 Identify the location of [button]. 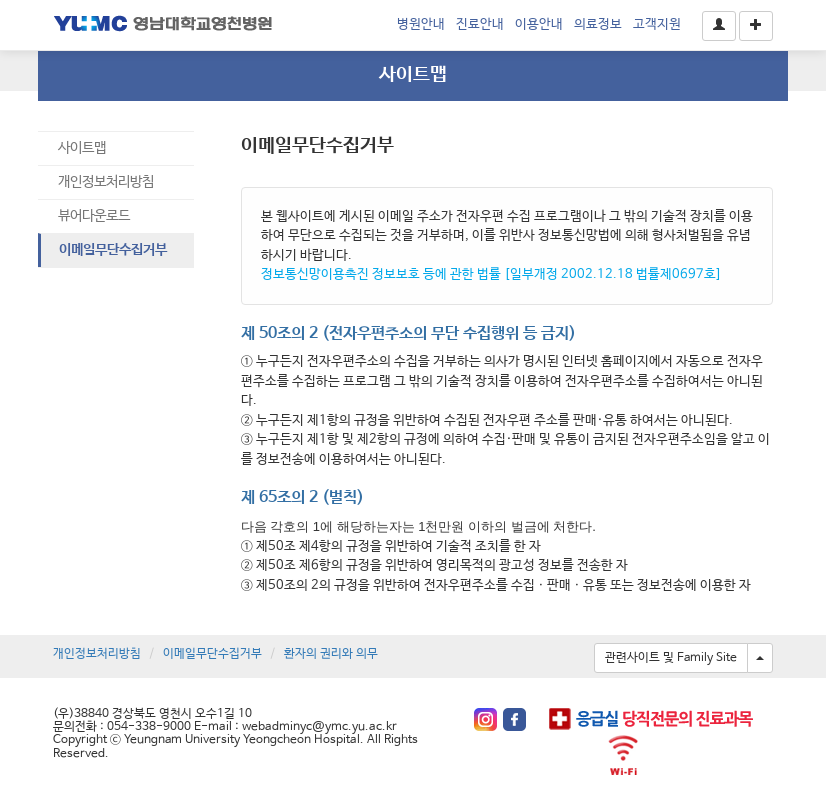
(719, 26).